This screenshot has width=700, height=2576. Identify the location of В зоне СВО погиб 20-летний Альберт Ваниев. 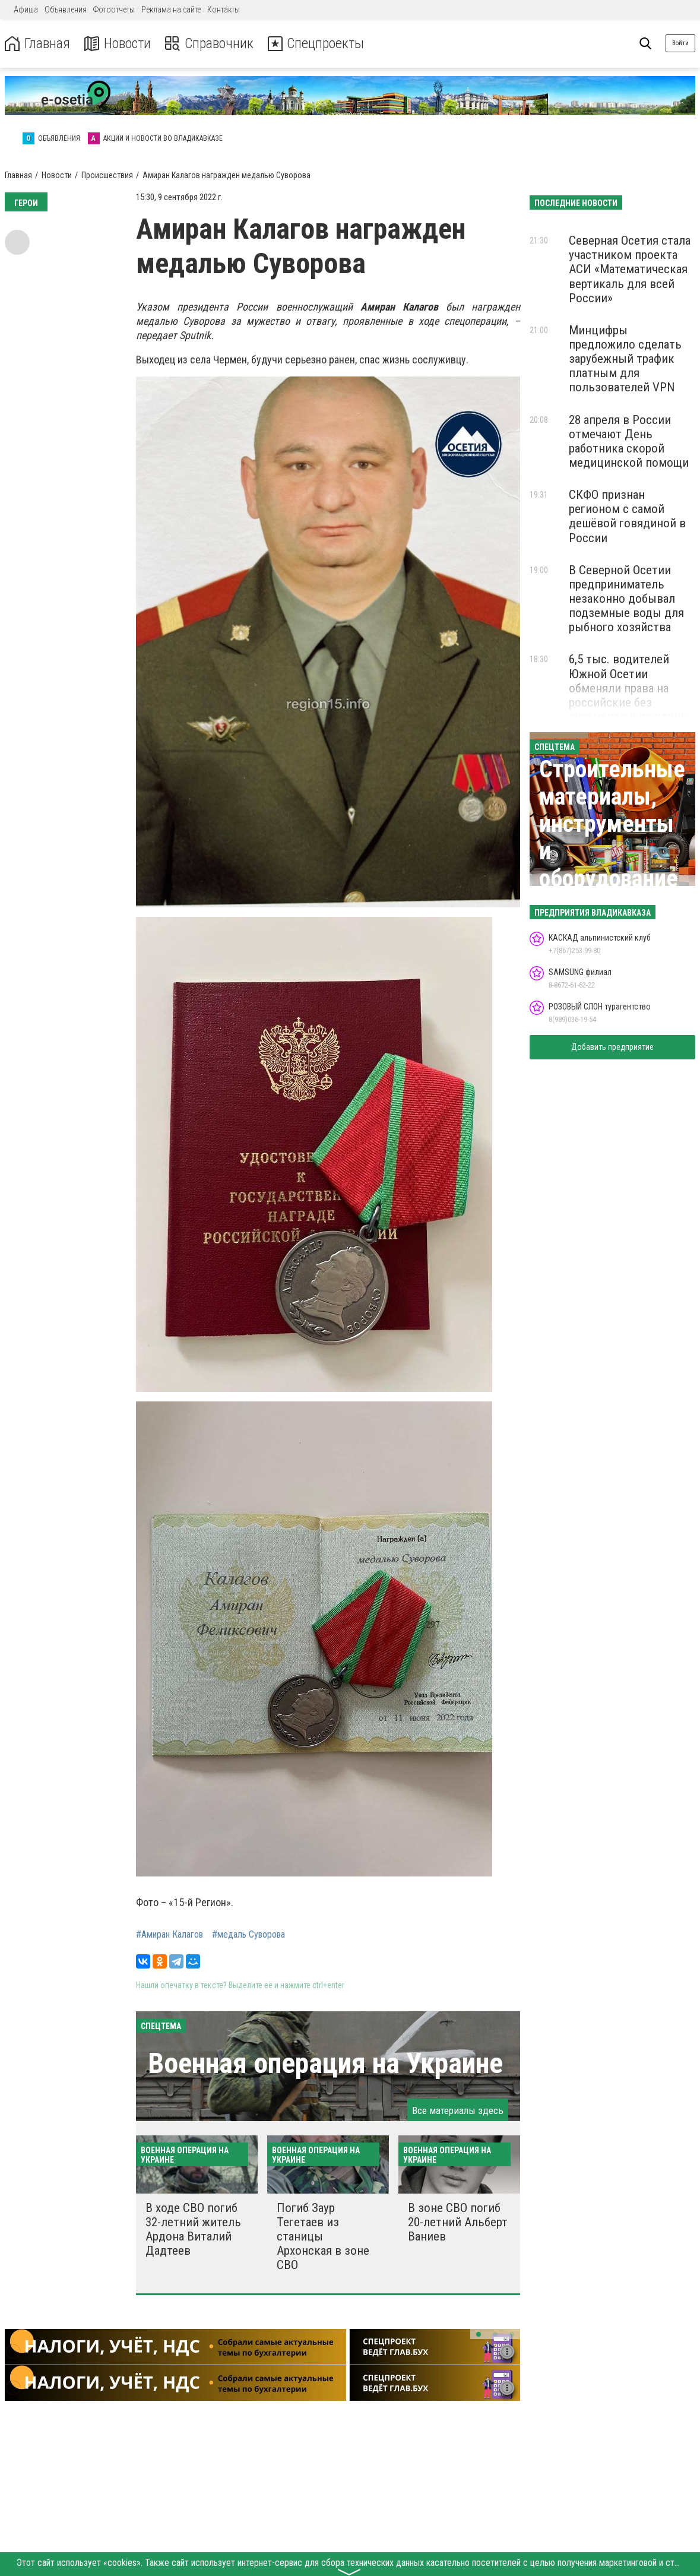
(458, 2222).